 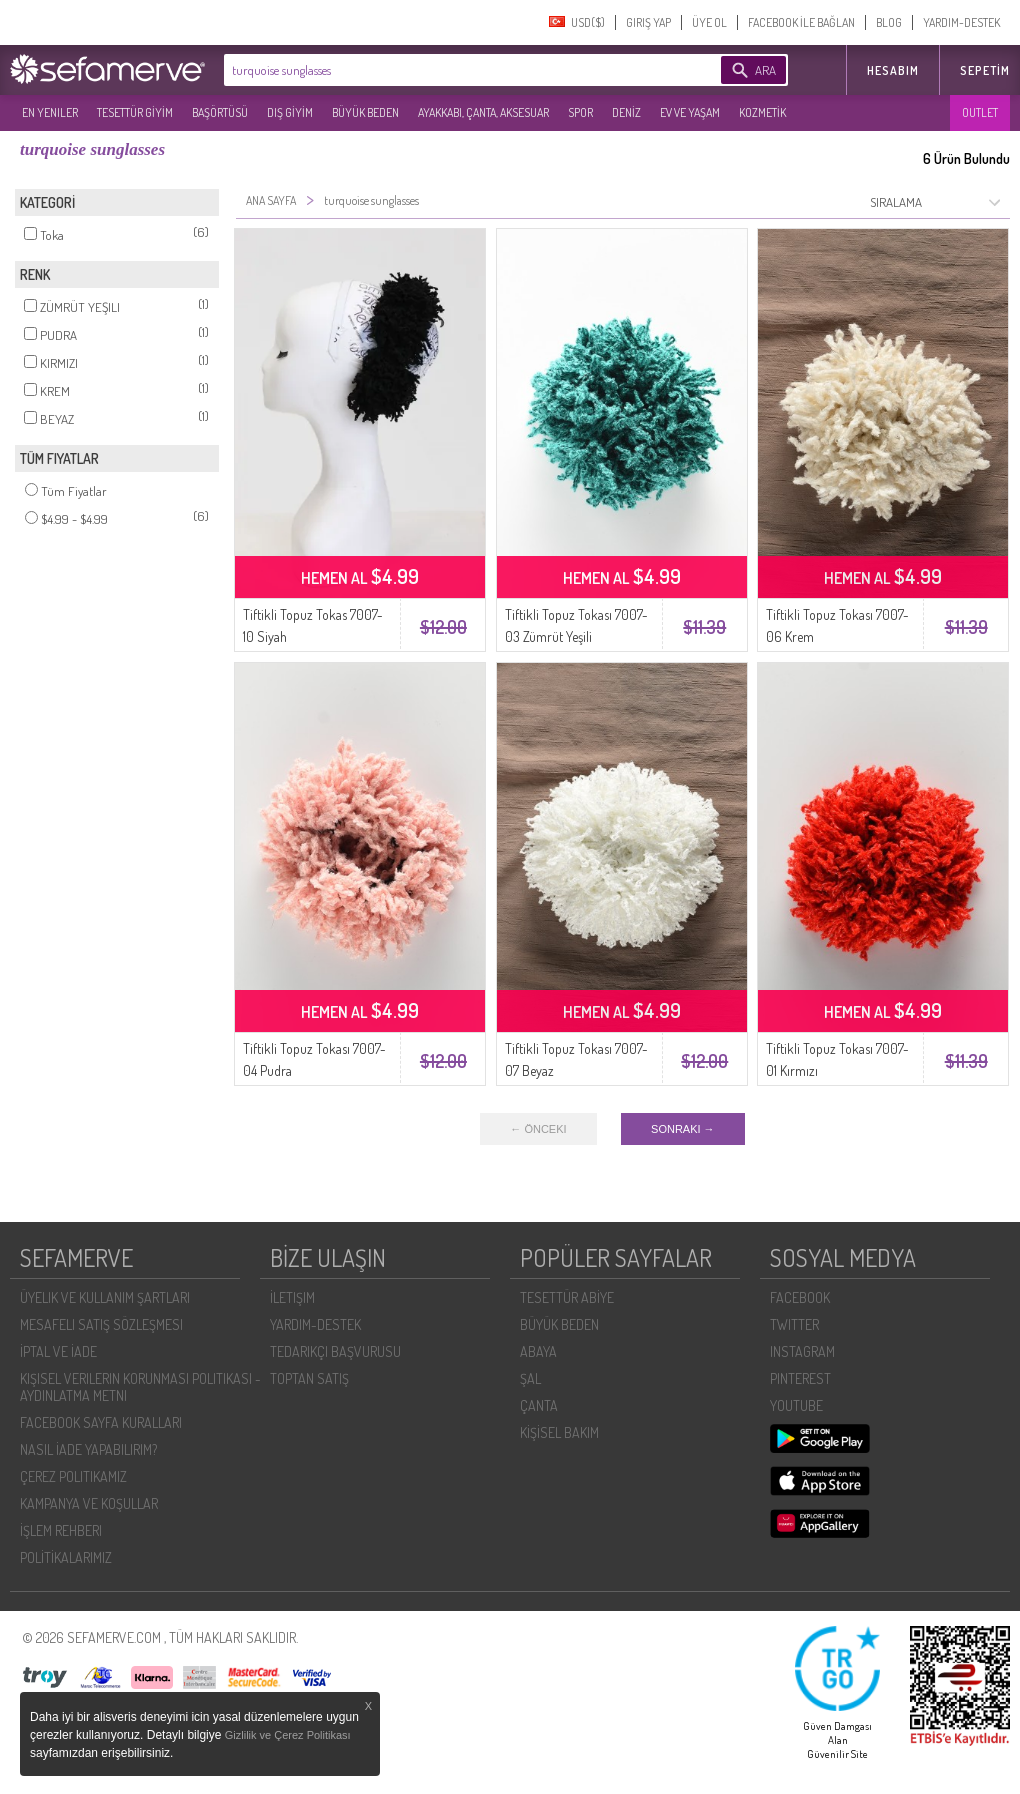 What do you see at coordinates (961, 22) in the screenshot?
I see `YARDIM-DESTEK` at bounding box center [961, 22].